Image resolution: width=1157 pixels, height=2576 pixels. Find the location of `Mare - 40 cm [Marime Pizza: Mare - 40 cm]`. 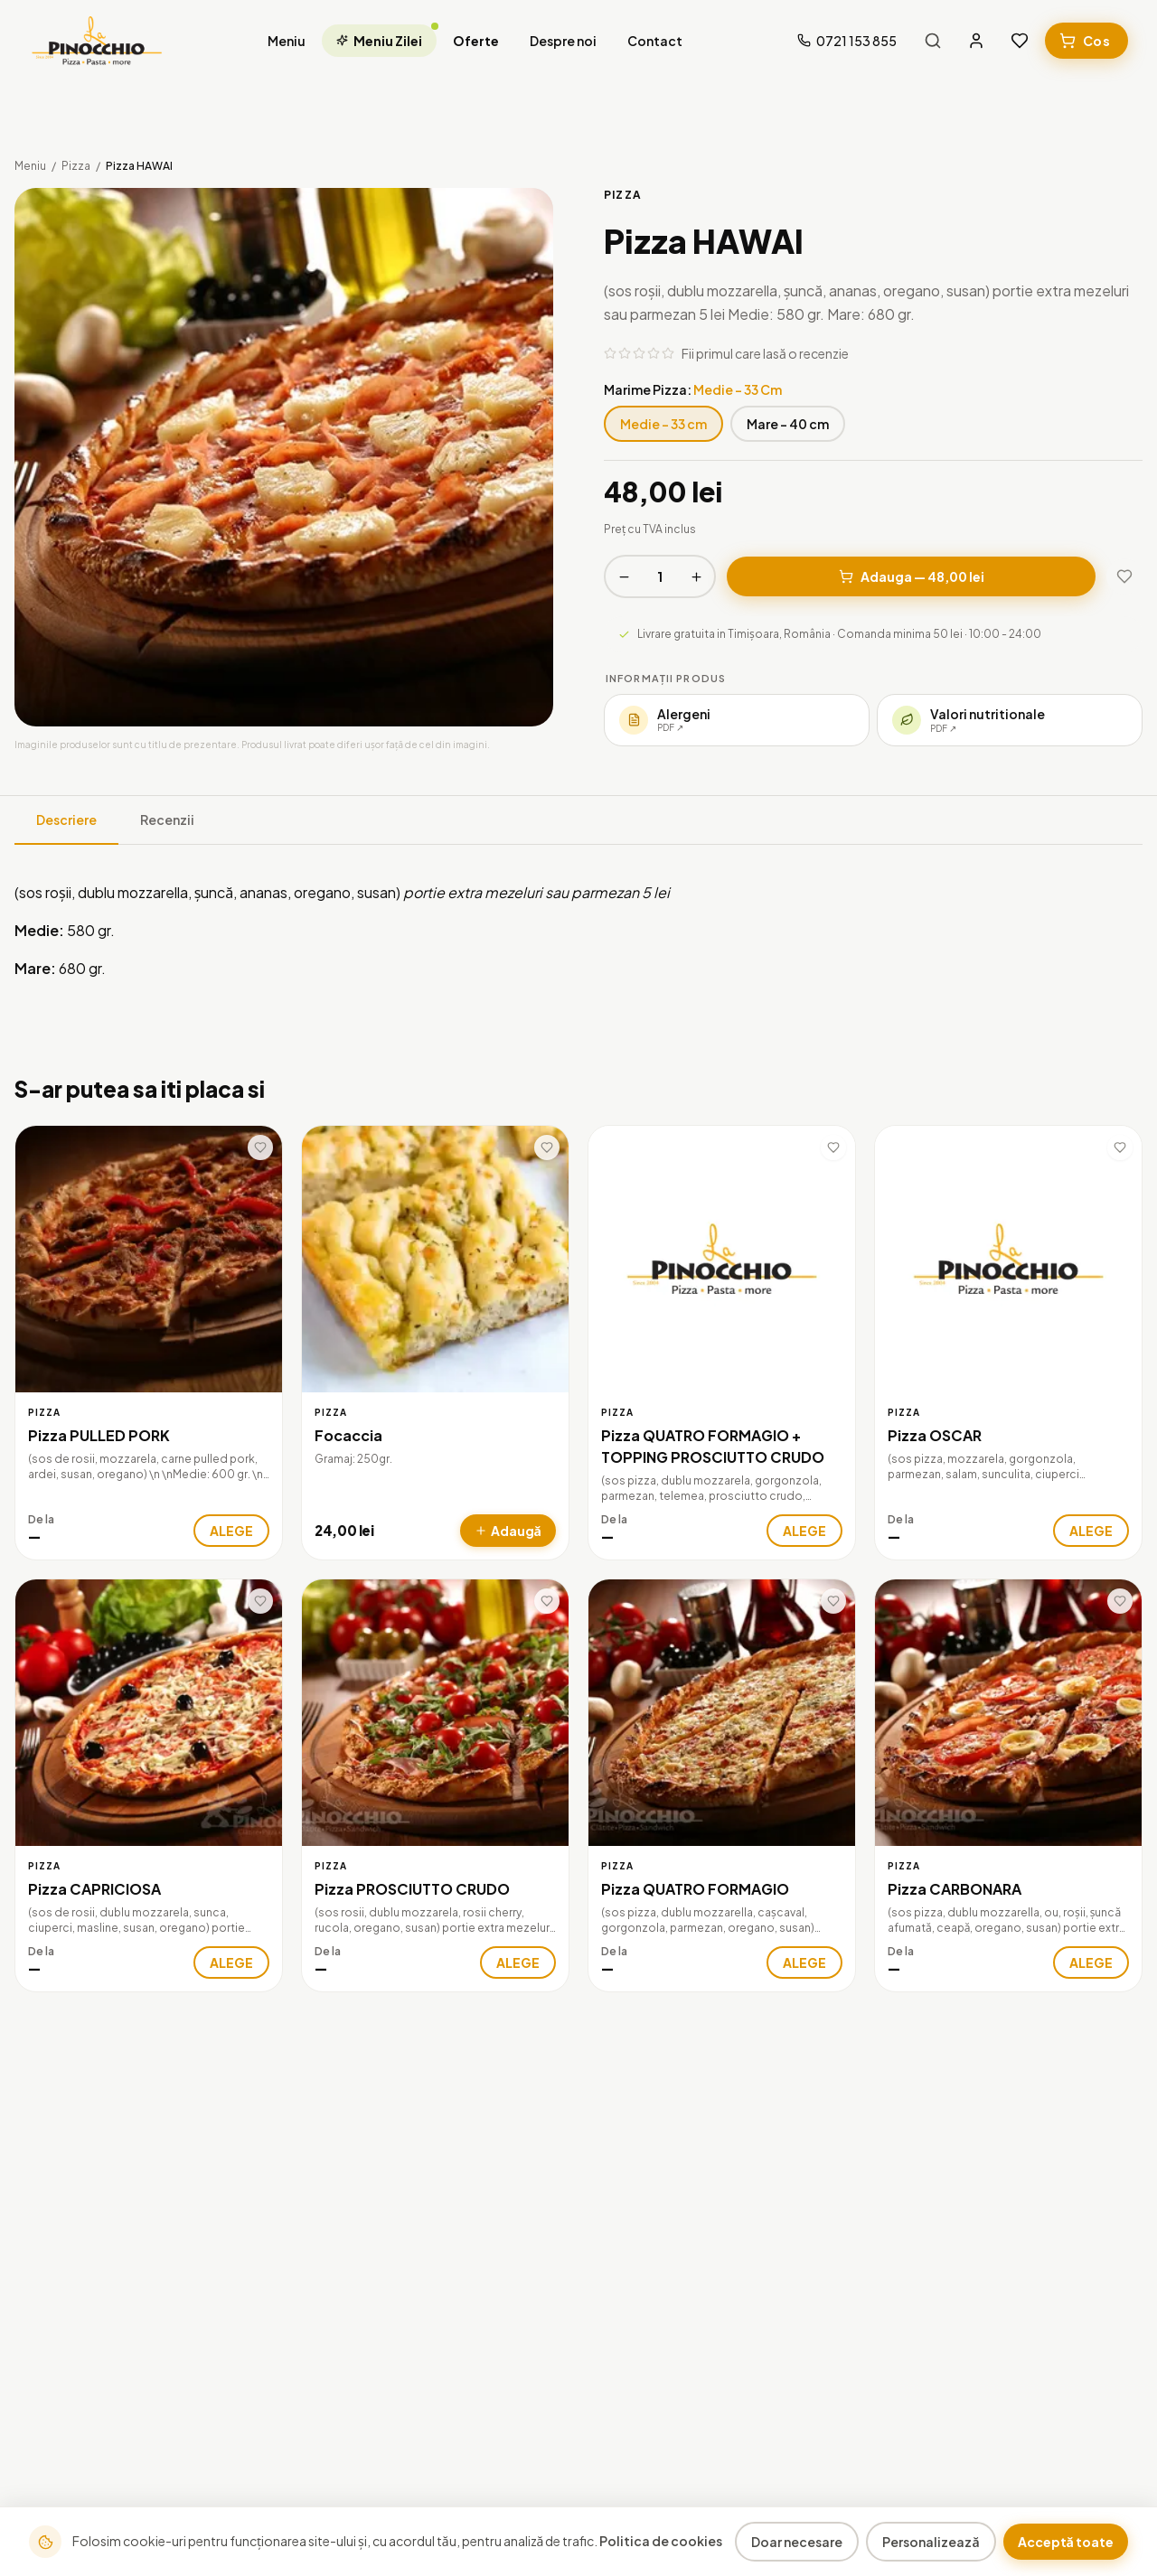

Mare - 40 cm [Marime Pizza: Mare - 40 cm] is located at coordinates (788, 424).